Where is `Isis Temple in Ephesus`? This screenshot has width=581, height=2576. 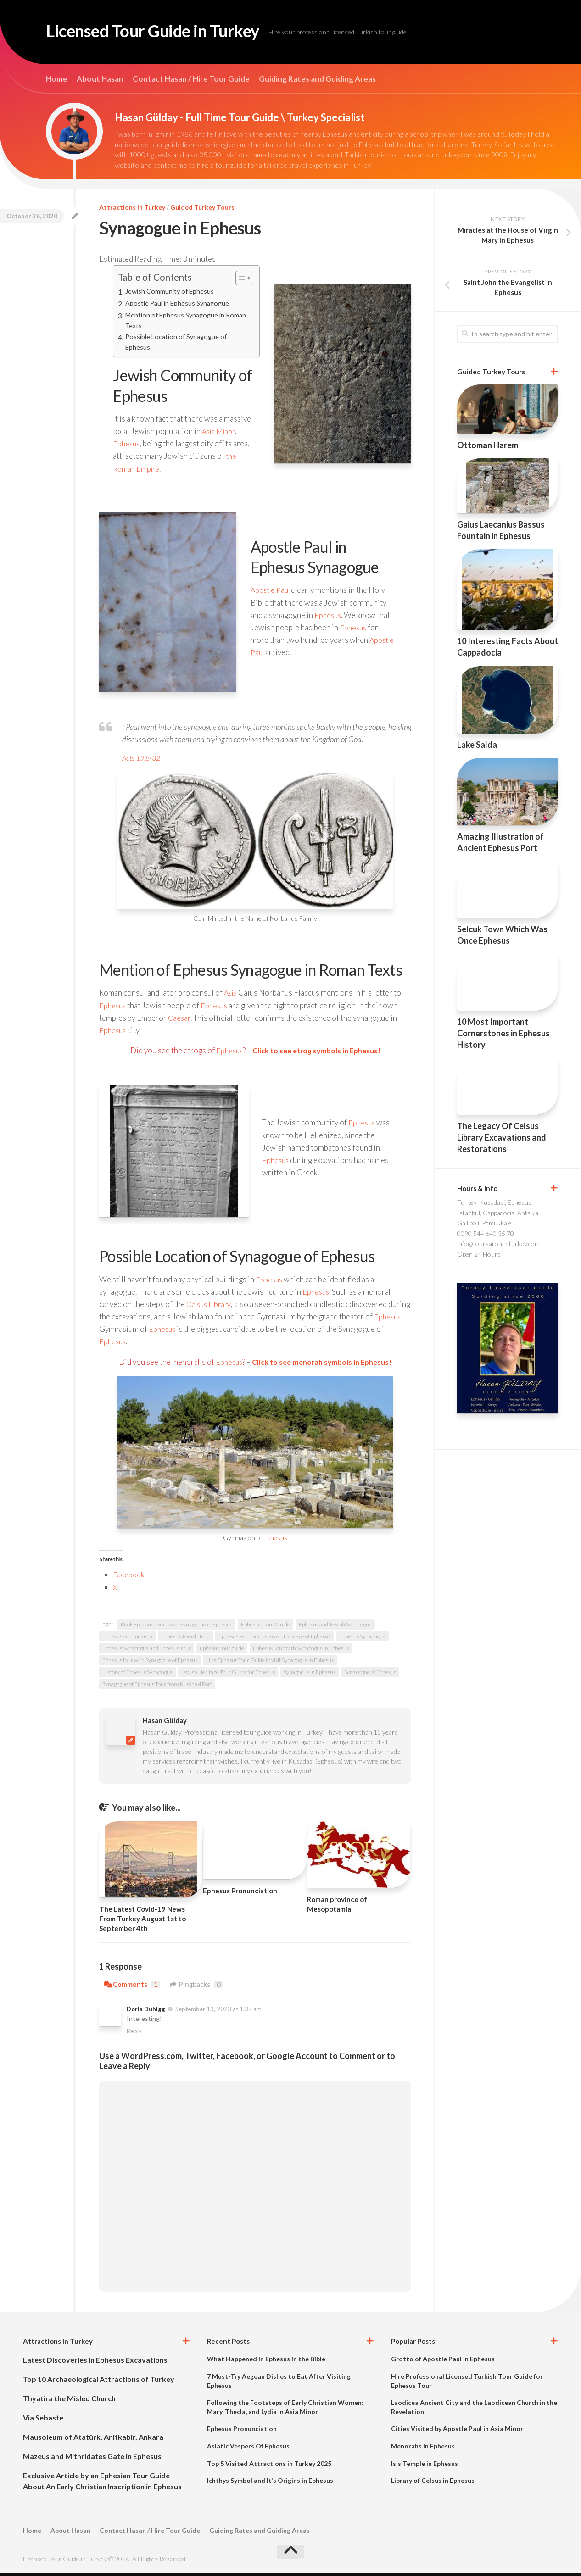 Isis Temple in Ephesus is located at coordinates (424, 2466).